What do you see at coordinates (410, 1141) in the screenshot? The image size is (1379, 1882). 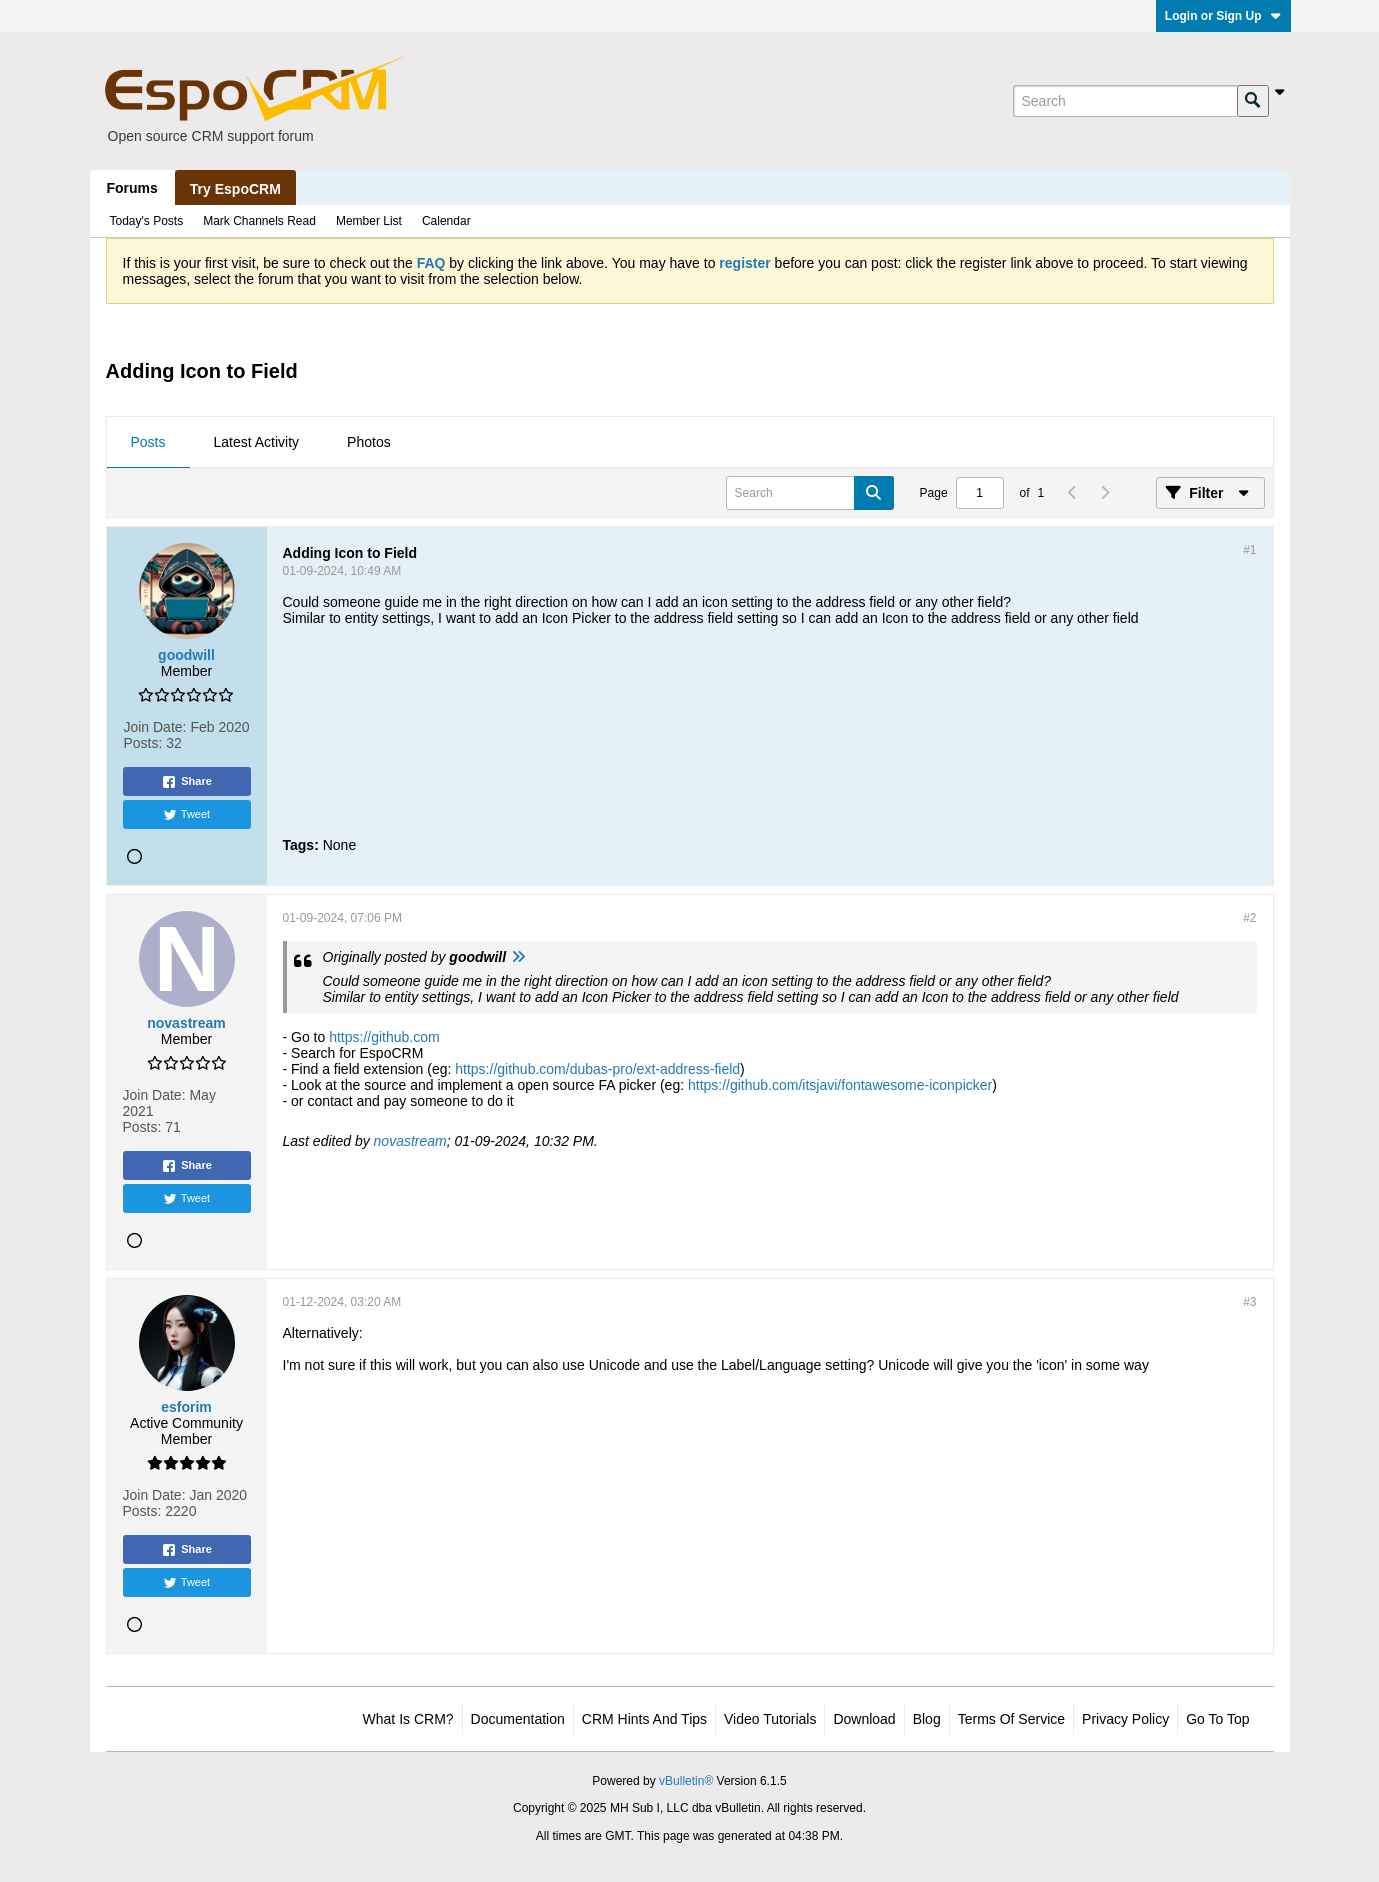 I see `novastream` at bounding box center [410, 1141].